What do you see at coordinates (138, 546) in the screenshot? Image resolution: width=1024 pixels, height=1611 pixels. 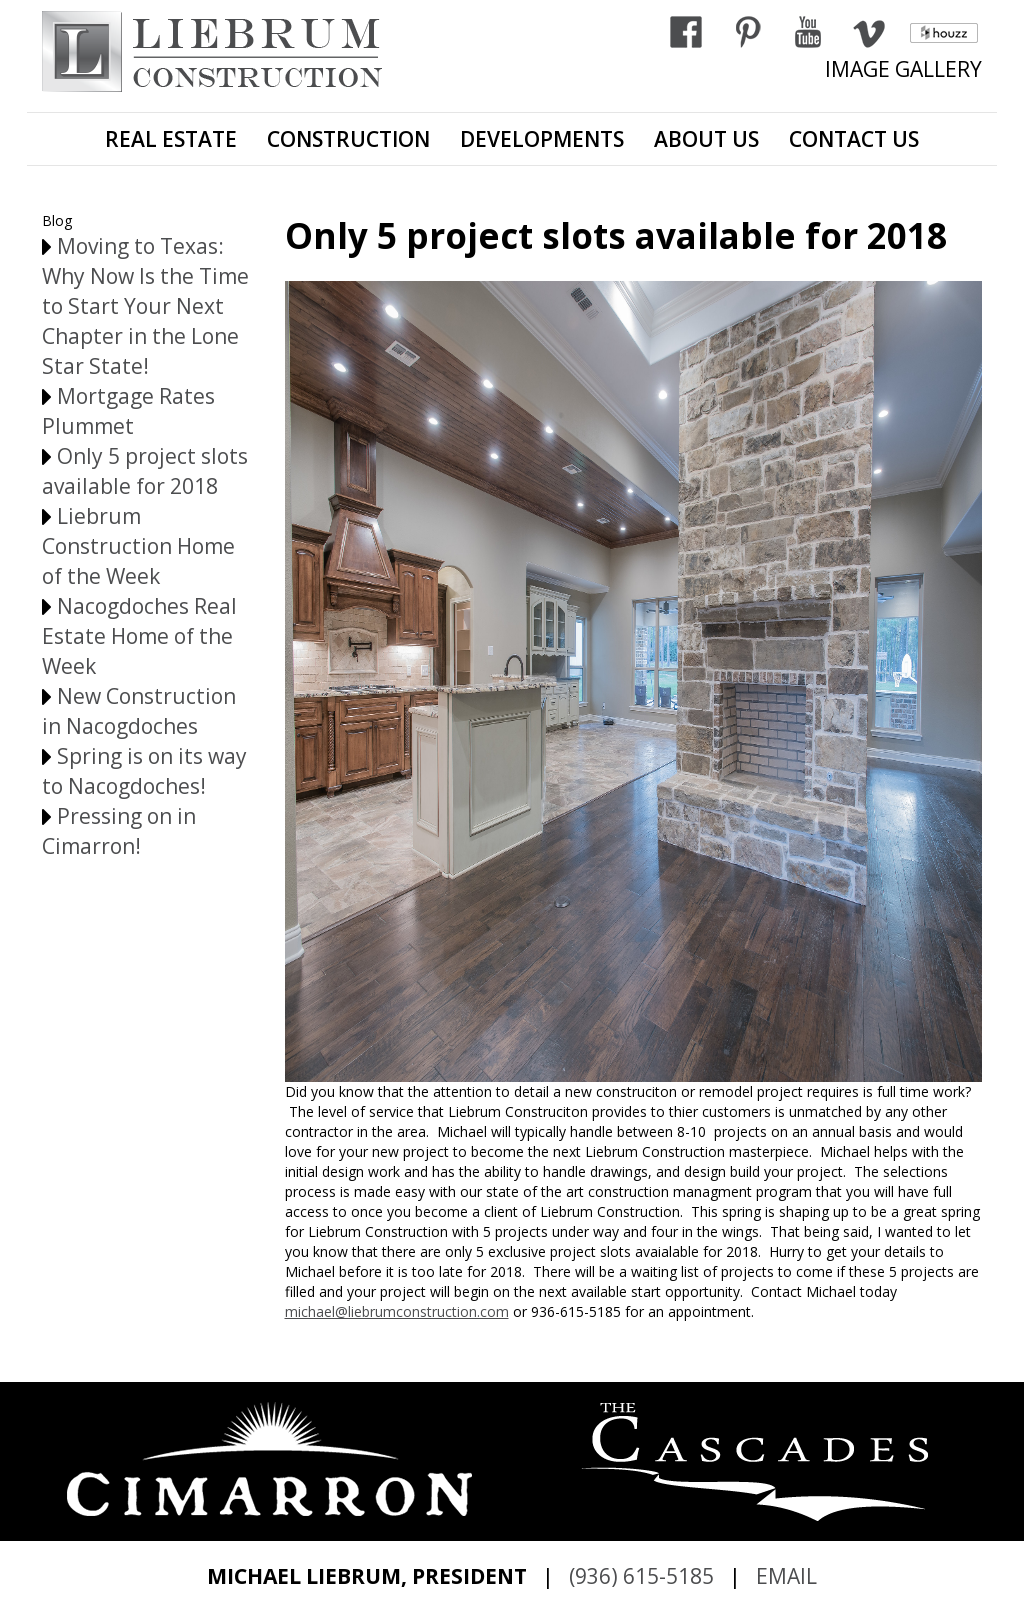 I see `Liebrum Construction Home of the Week` at bounding box center [138, 546].